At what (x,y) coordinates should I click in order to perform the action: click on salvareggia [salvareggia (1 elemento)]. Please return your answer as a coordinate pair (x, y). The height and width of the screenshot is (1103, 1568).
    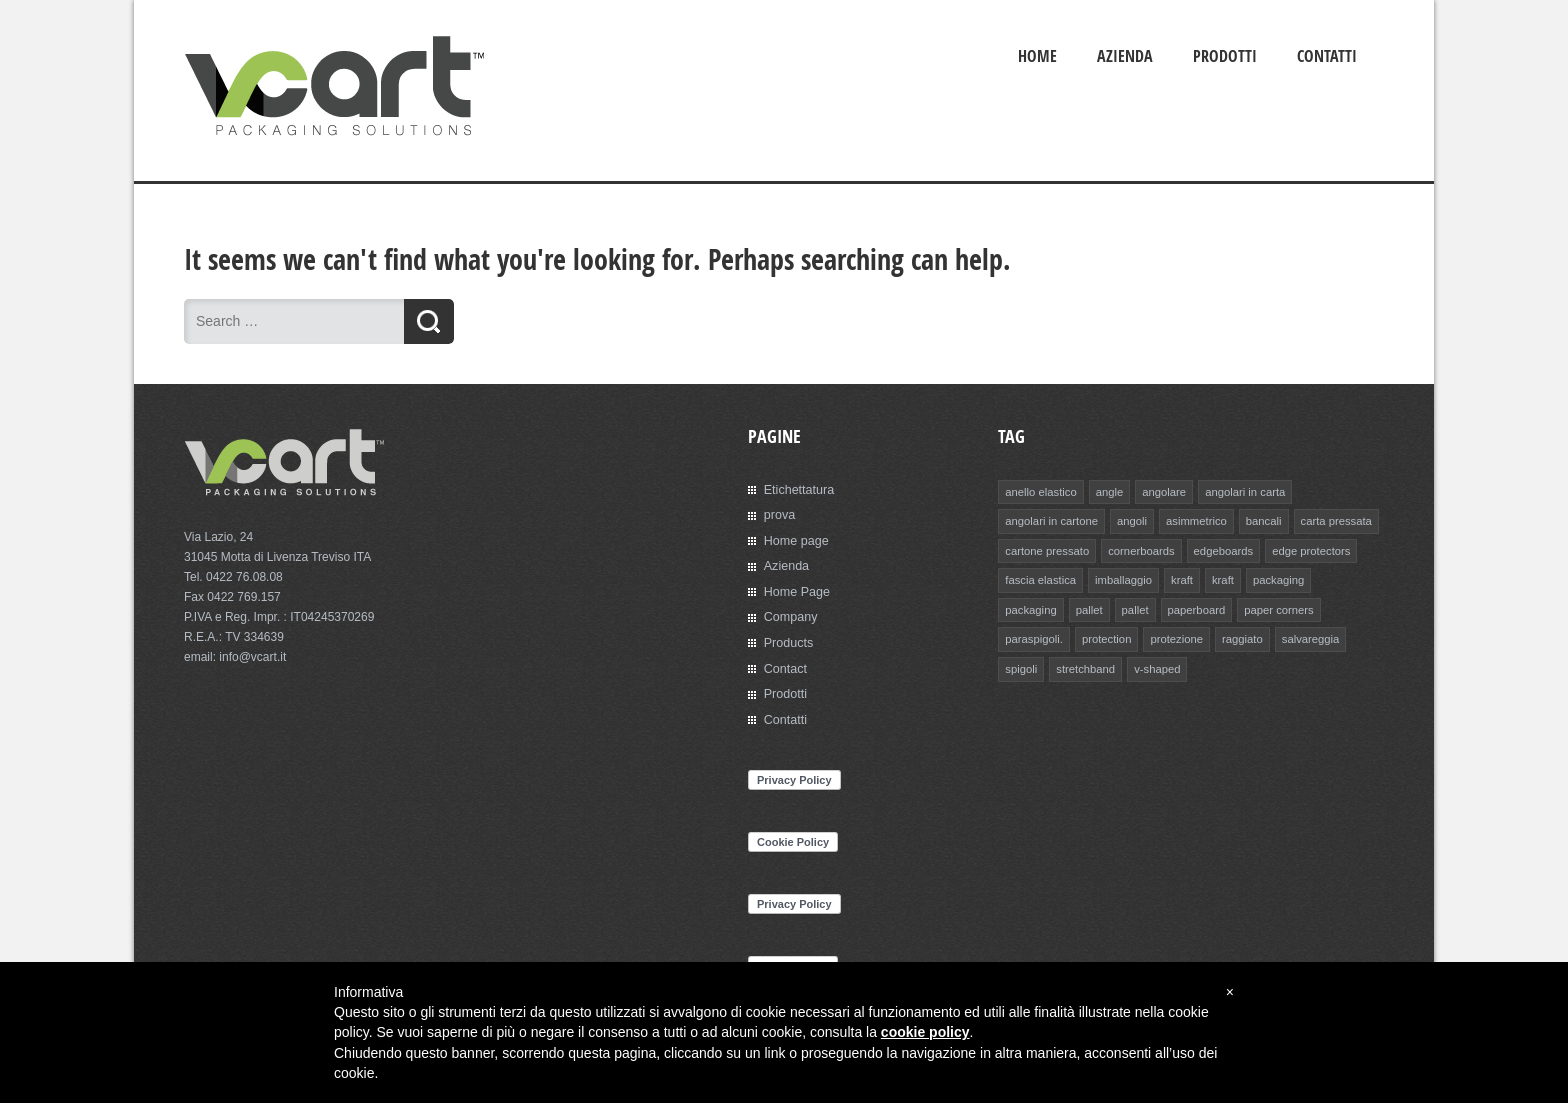
    Looking at the image, I should click on (1230, 636).